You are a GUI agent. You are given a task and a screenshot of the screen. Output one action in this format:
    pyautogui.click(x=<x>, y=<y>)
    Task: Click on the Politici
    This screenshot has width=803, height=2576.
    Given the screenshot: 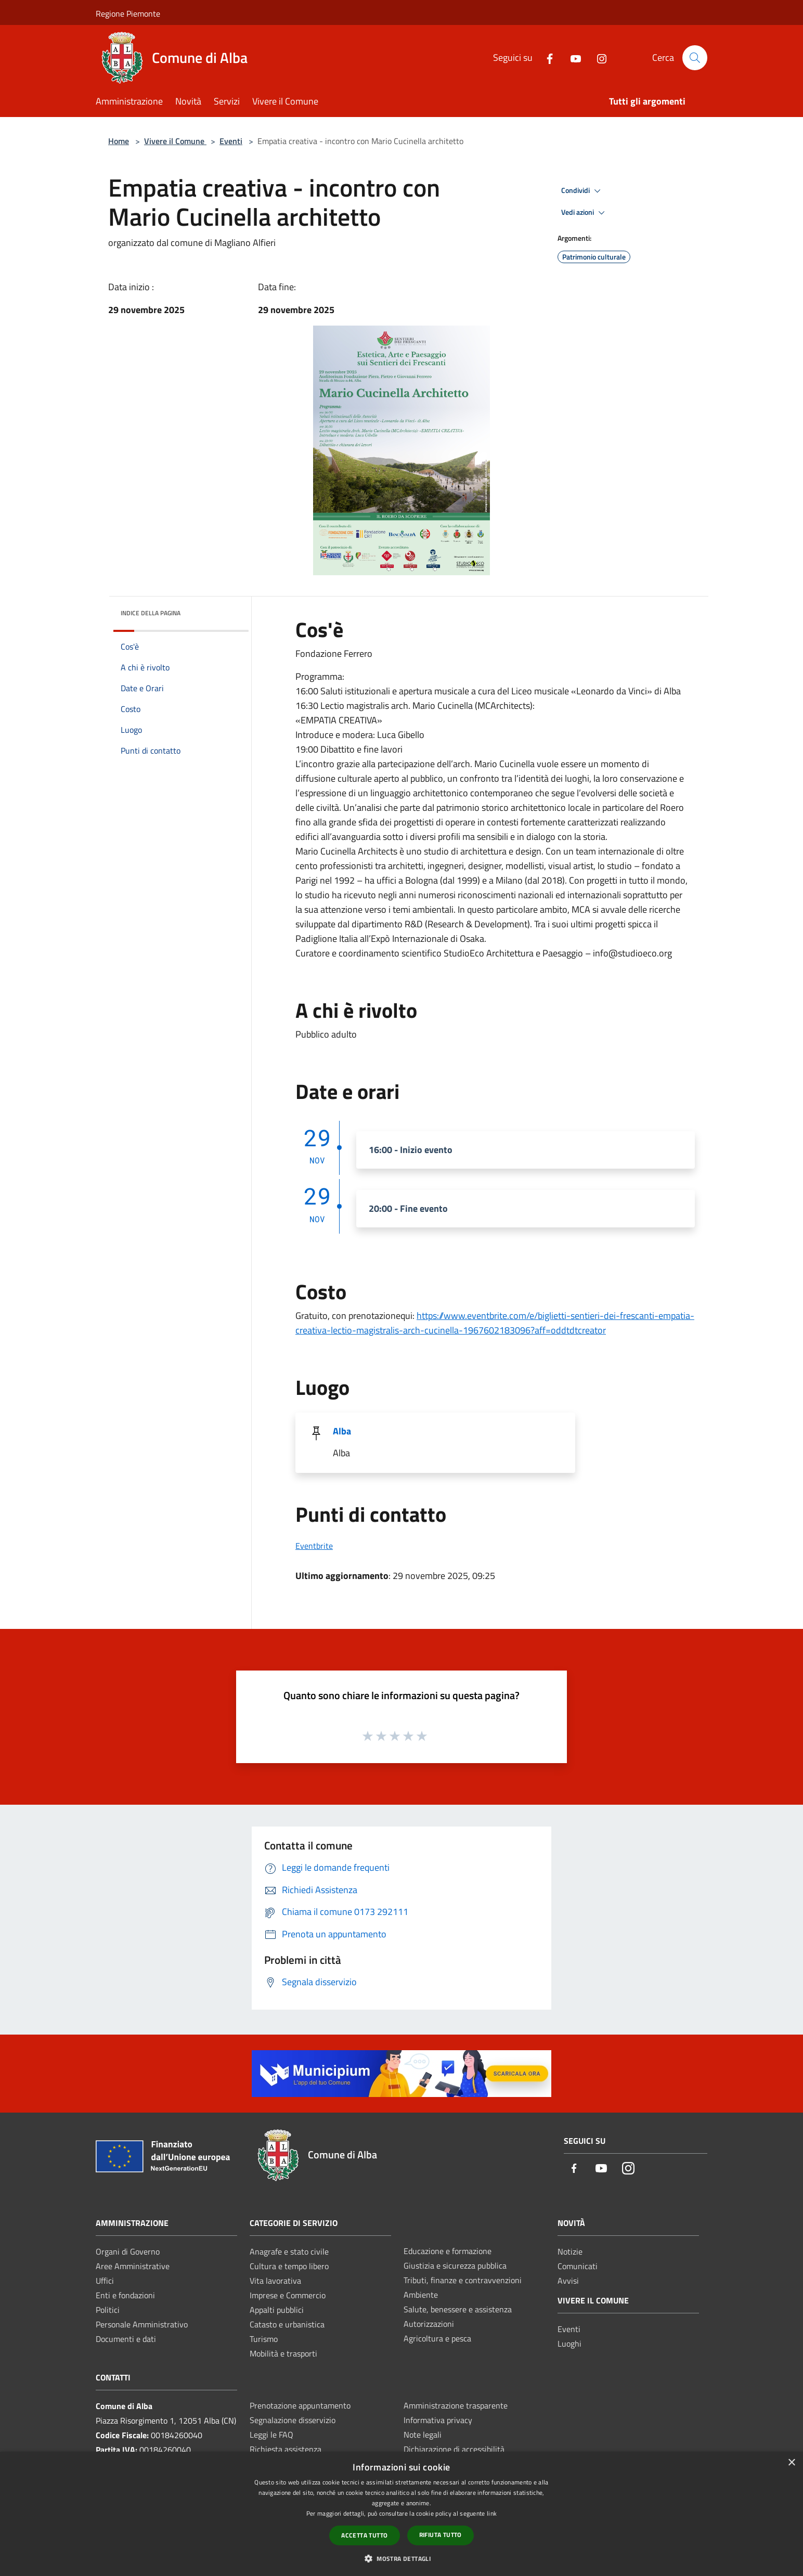 What is the action you would take?
    pyautogui.click(x=108, y=2309)
    